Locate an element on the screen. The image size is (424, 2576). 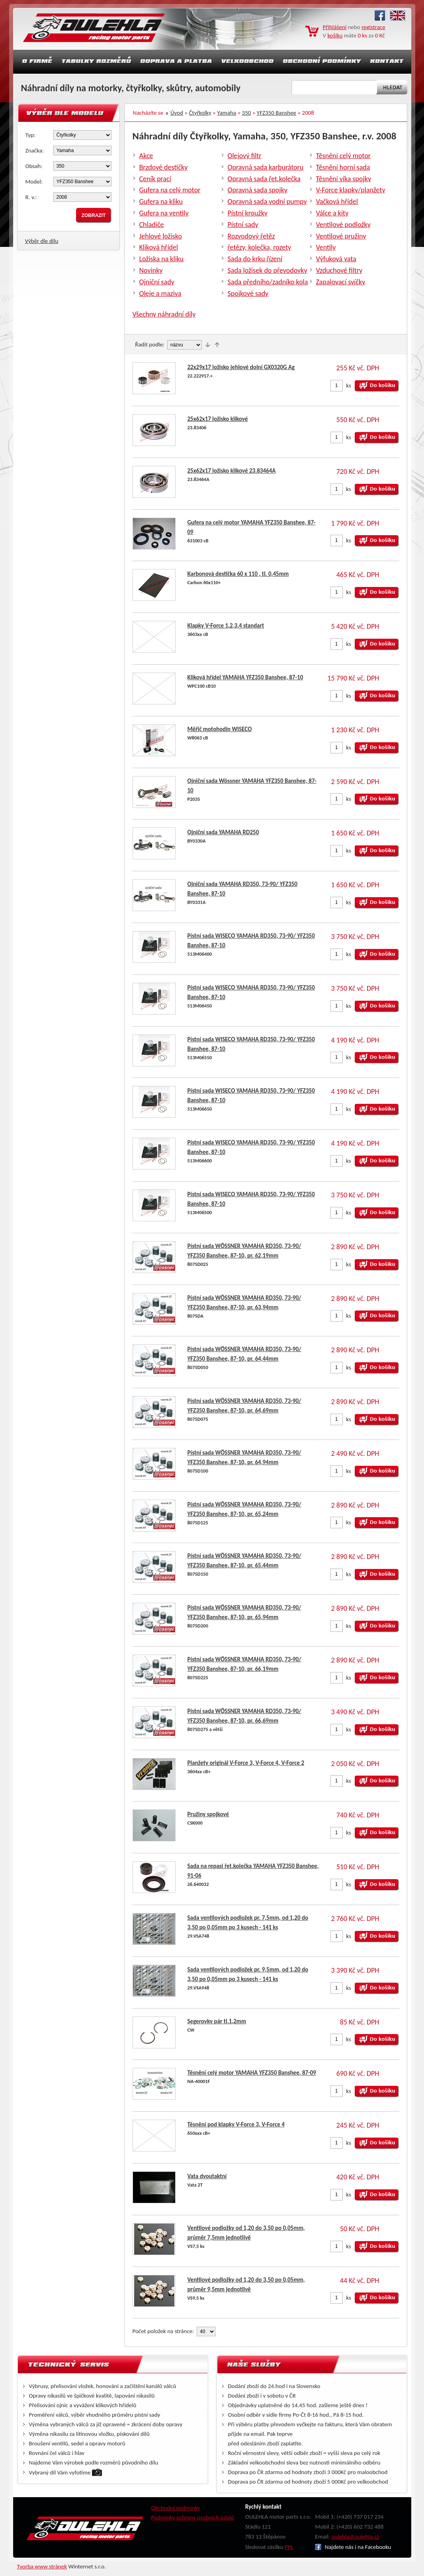
Olejový filtr is located at coordinates (245, 155).